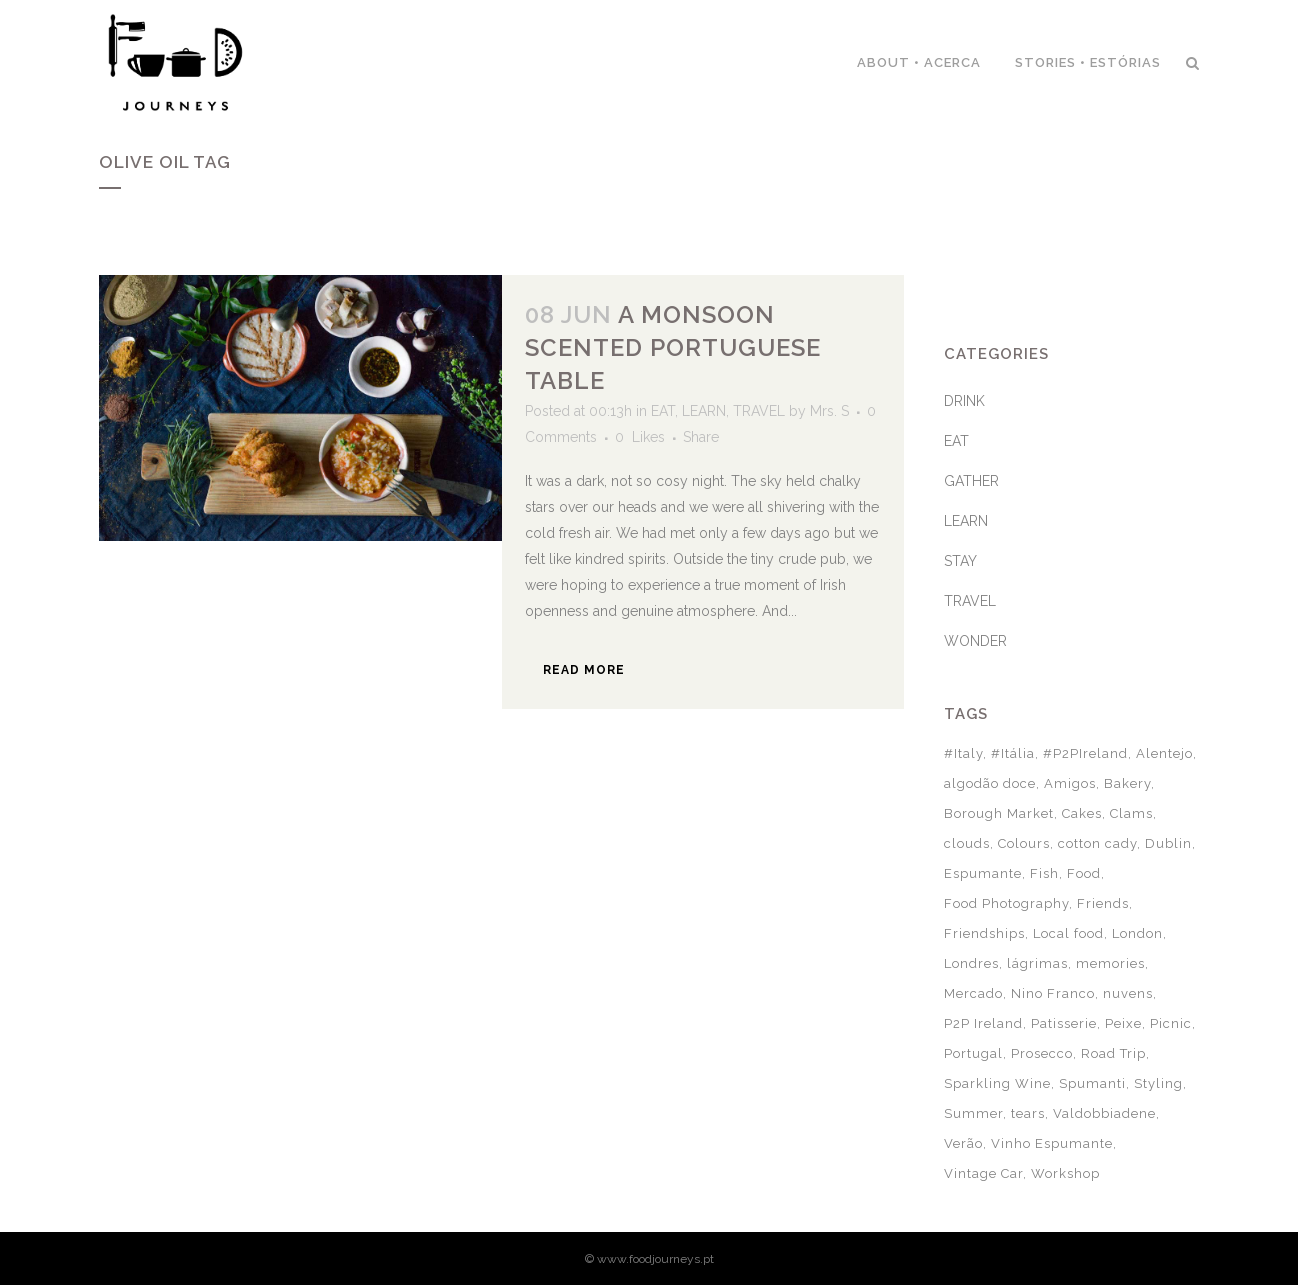  I want to click on STAY, so click(960, 561).